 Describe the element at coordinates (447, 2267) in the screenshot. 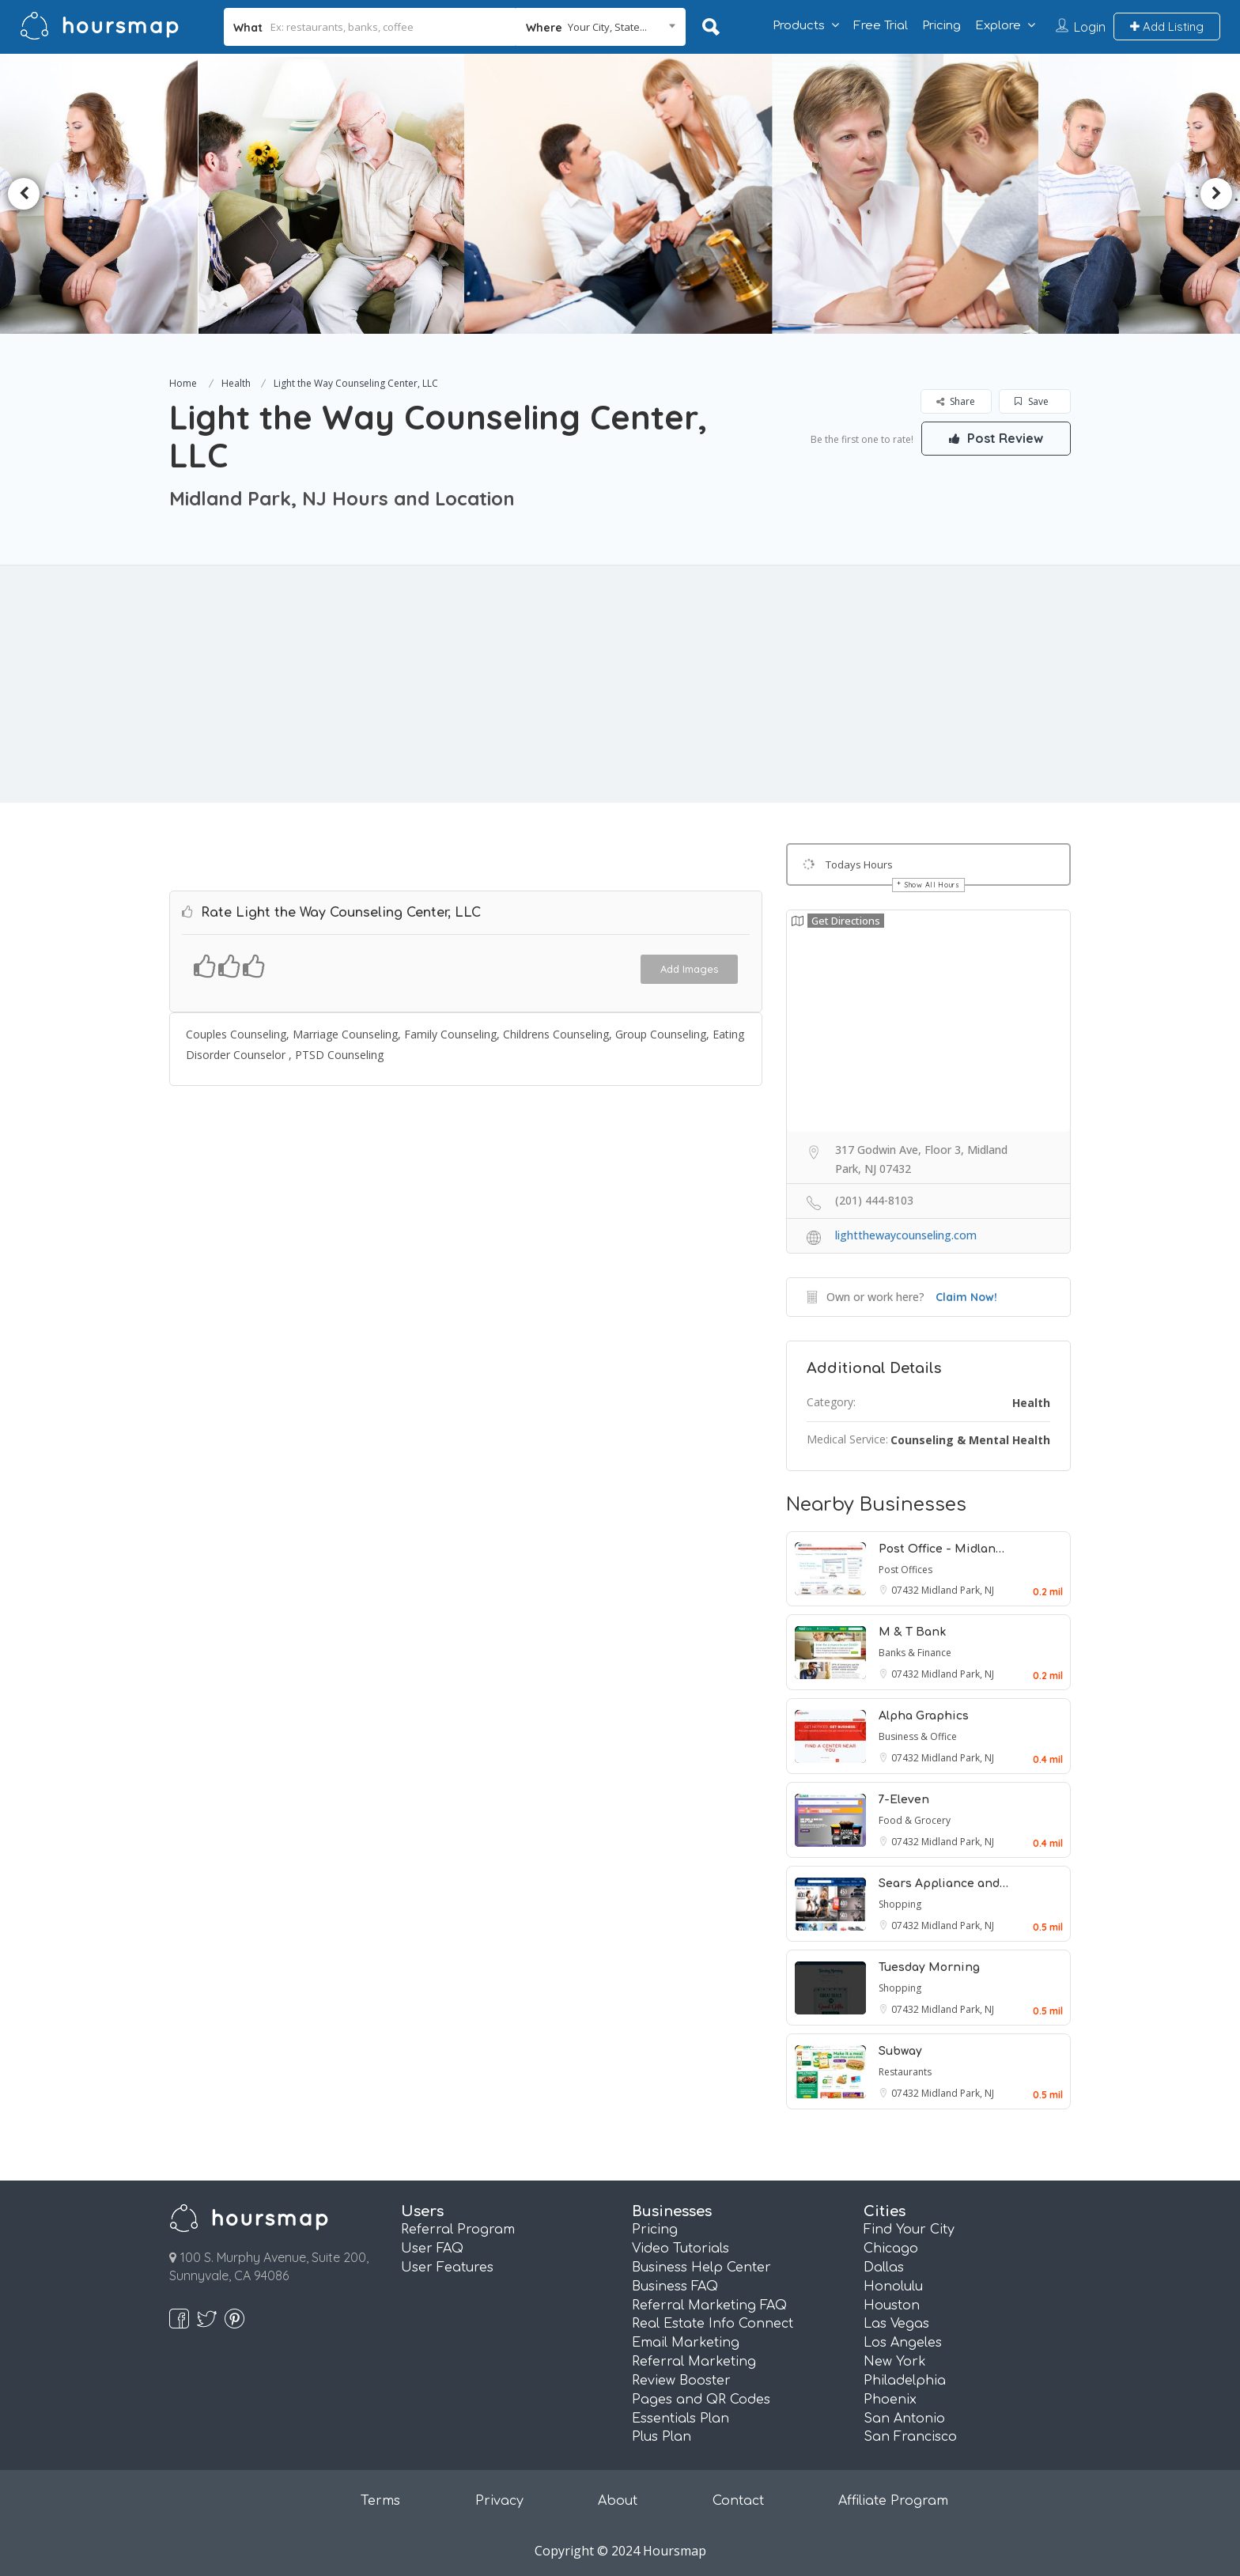

I see `User Features` at that location.